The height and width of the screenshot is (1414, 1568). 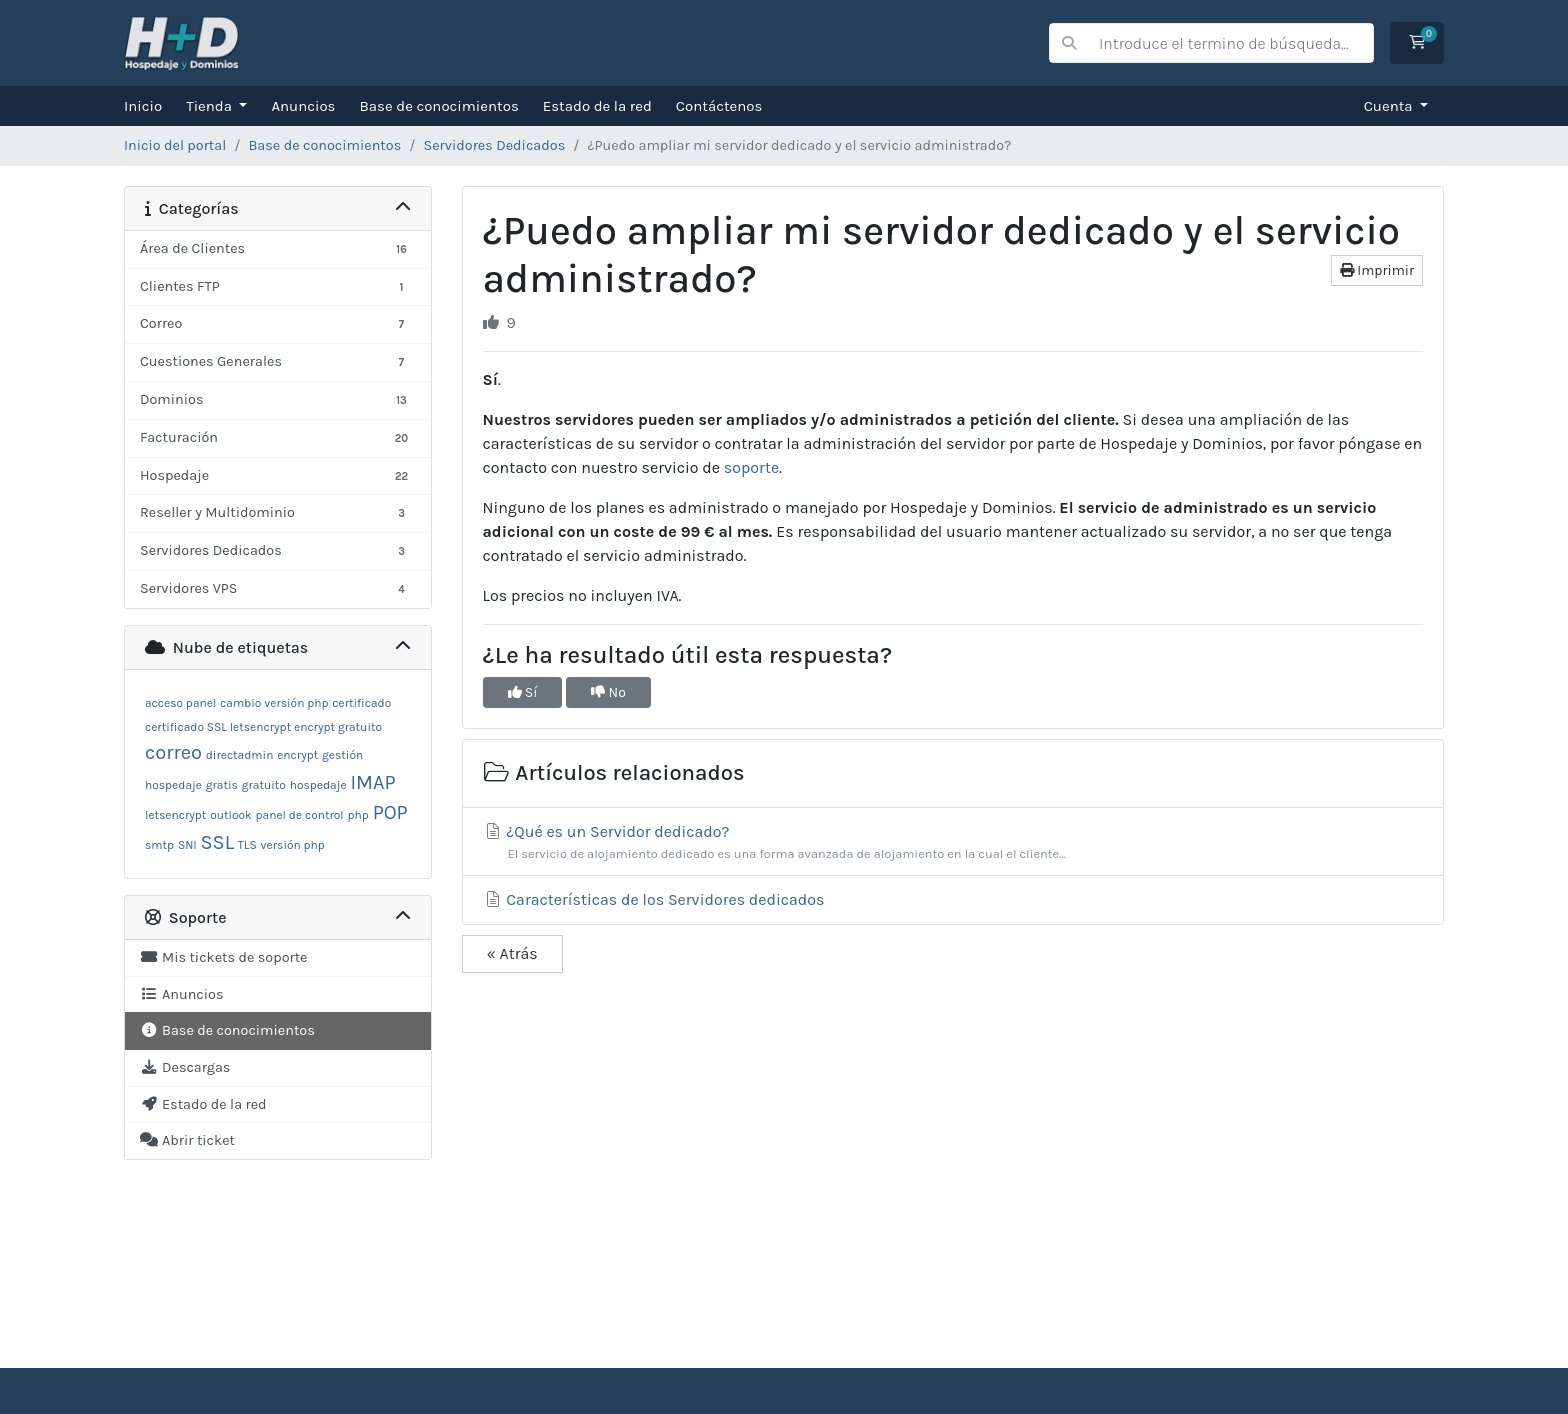 What do you see at coordinates (719, 106) in the screenshot?
I see `Contáctenos` at bounding box center [719, 106].